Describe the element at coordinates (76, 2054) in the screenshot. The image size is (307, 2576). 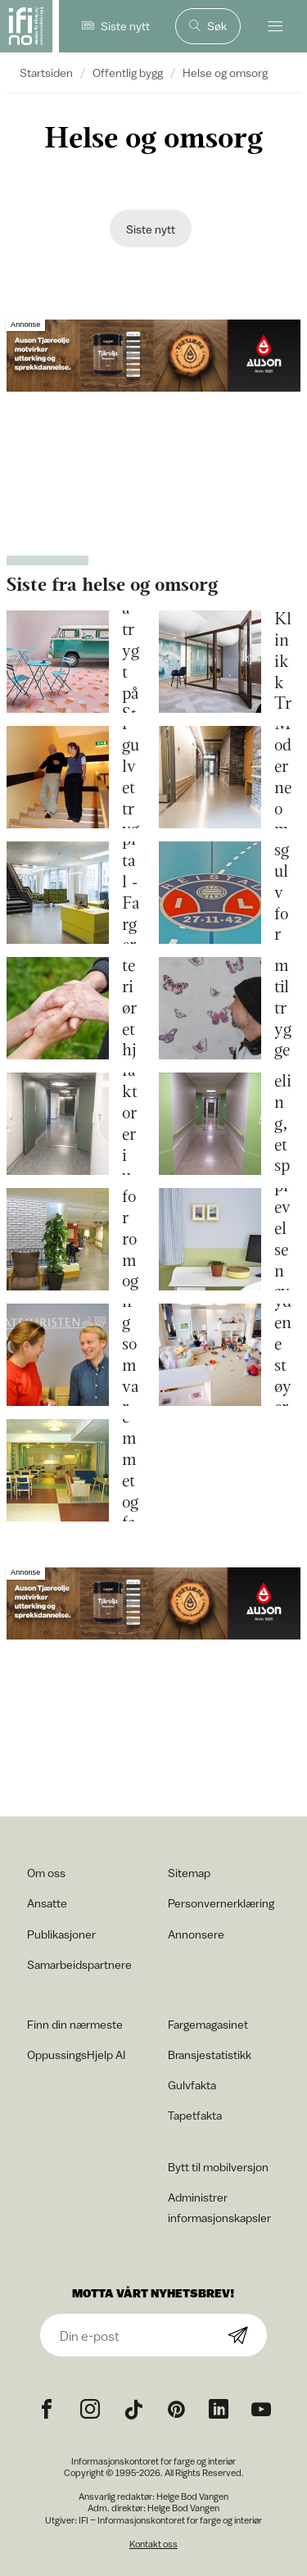
I see `OppussingsHjelp AI` at that location.